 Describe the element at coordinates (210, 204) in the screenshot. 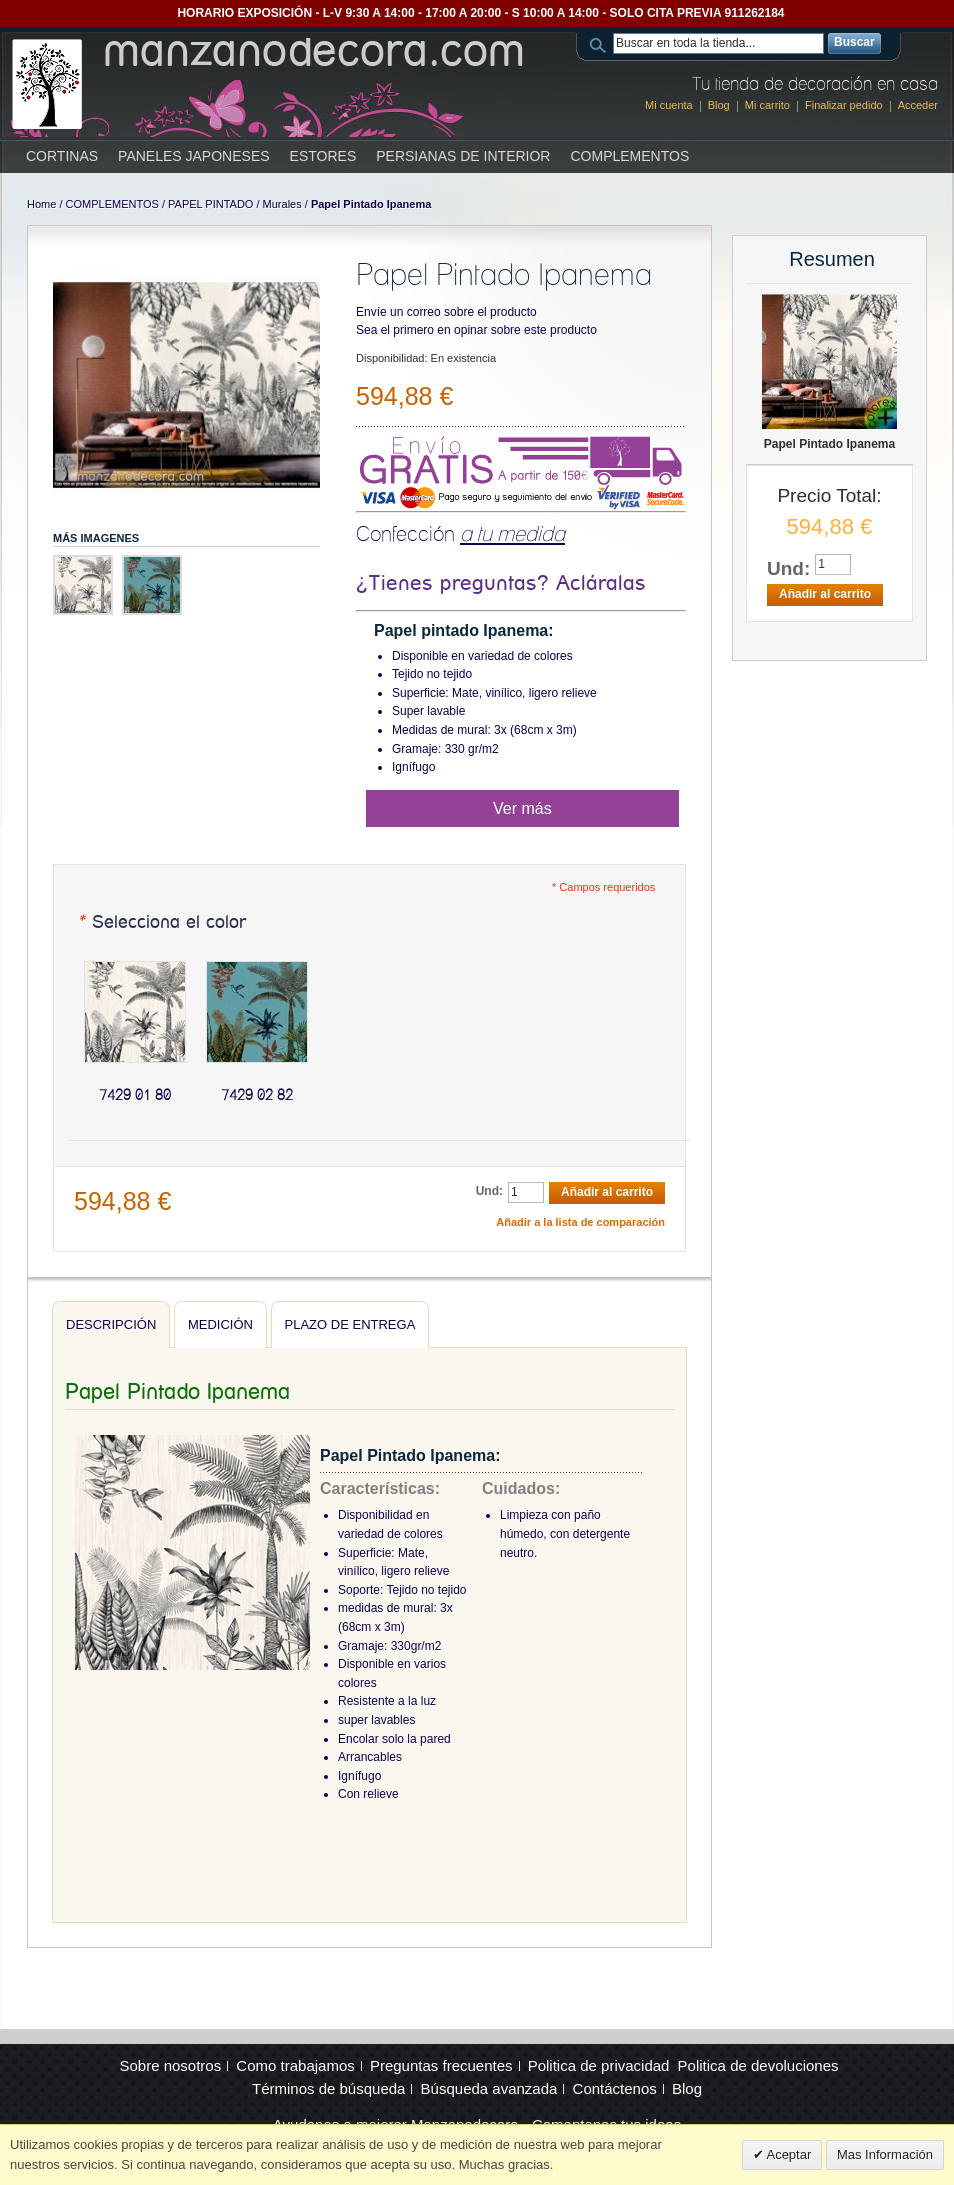

I see `PAPEL PINTADO` at that location.